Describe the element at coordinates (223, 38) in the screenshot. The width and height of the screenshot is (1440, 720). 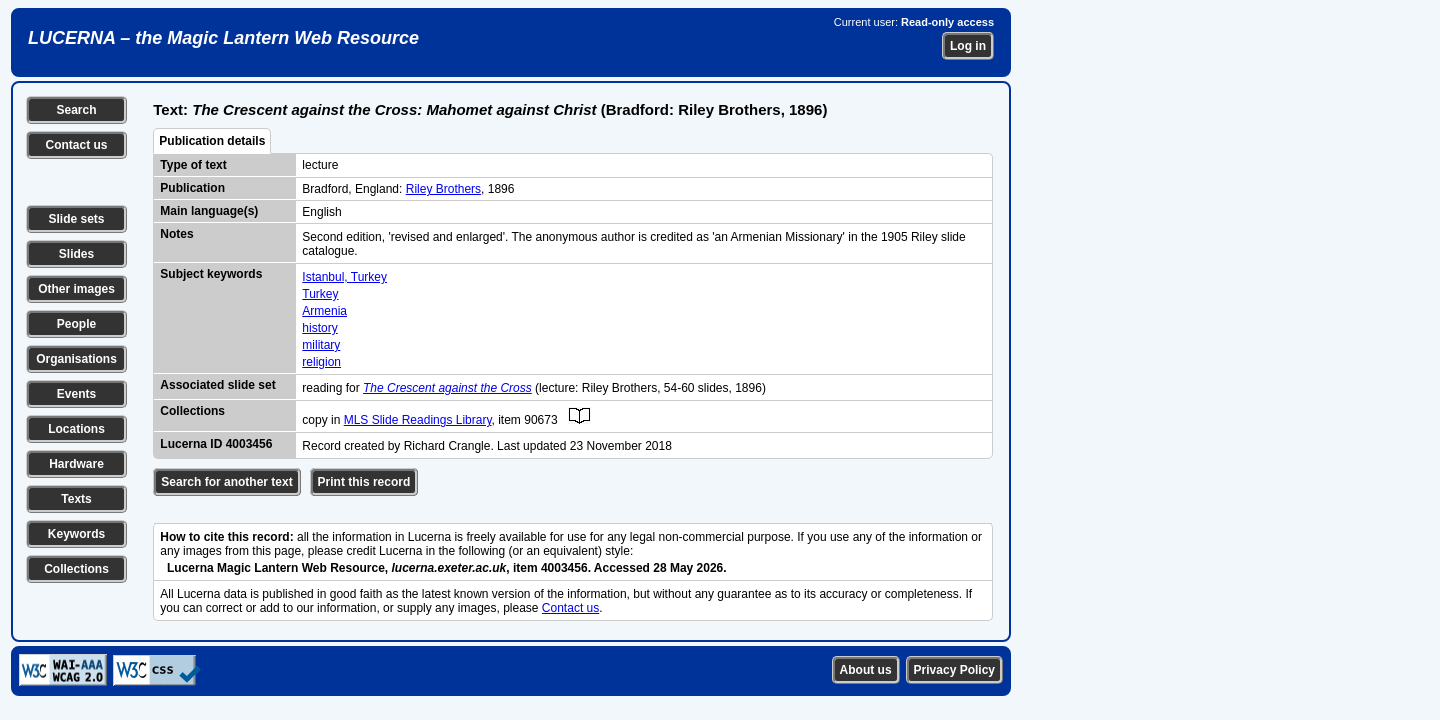
I see `LUCERNA – the Magic Lantern Web Resource` at that location.